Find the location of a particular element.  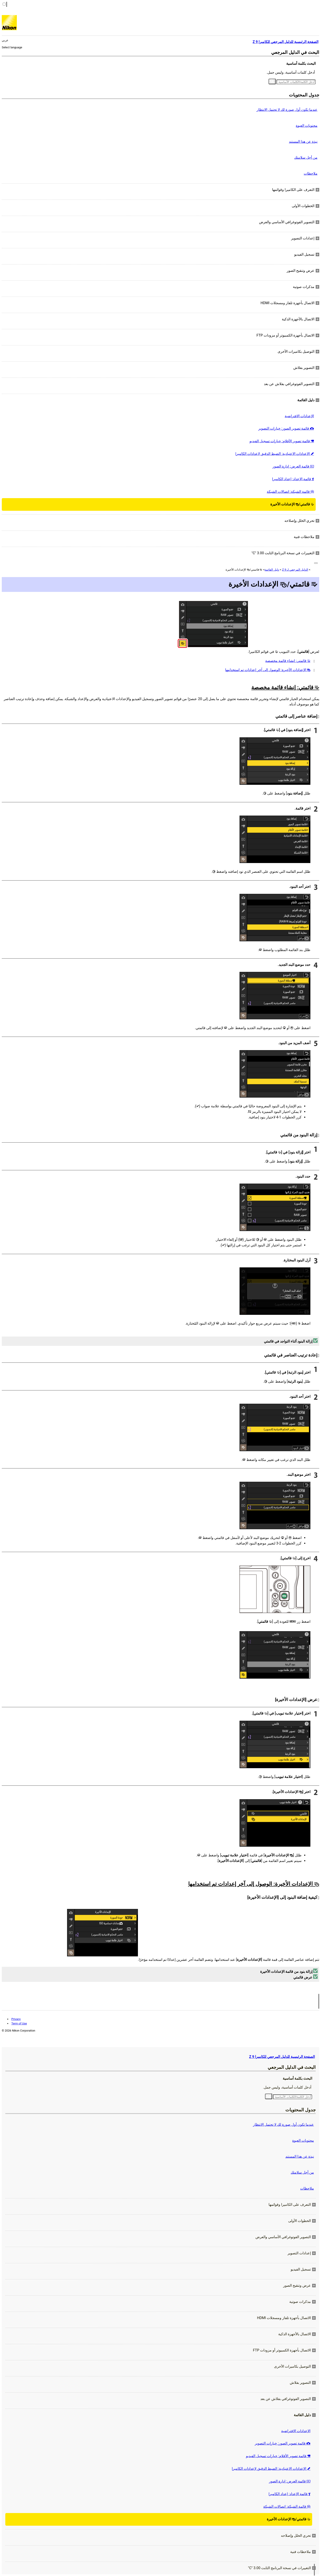

الصفحة الرئيسية للدليل المرجعي للكاميرا Z 9 is located at coordinates (282, 2057).